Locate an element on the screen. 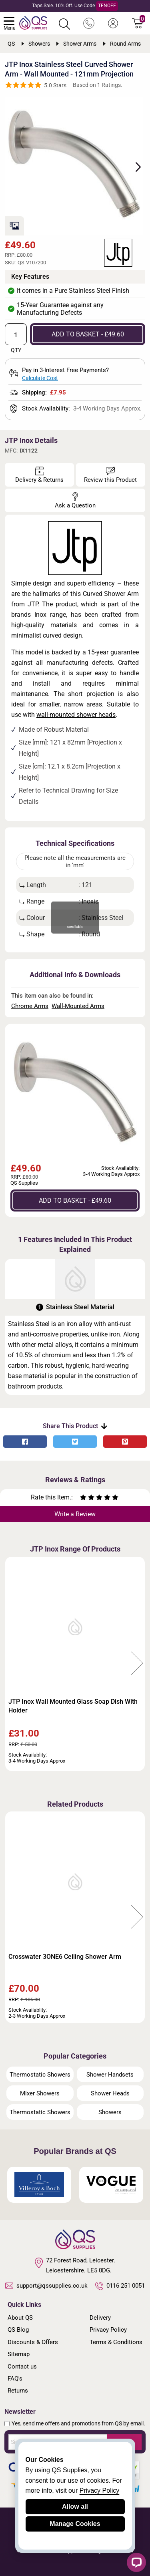  Terms & Conditions is located at coordinates (116, 2342).